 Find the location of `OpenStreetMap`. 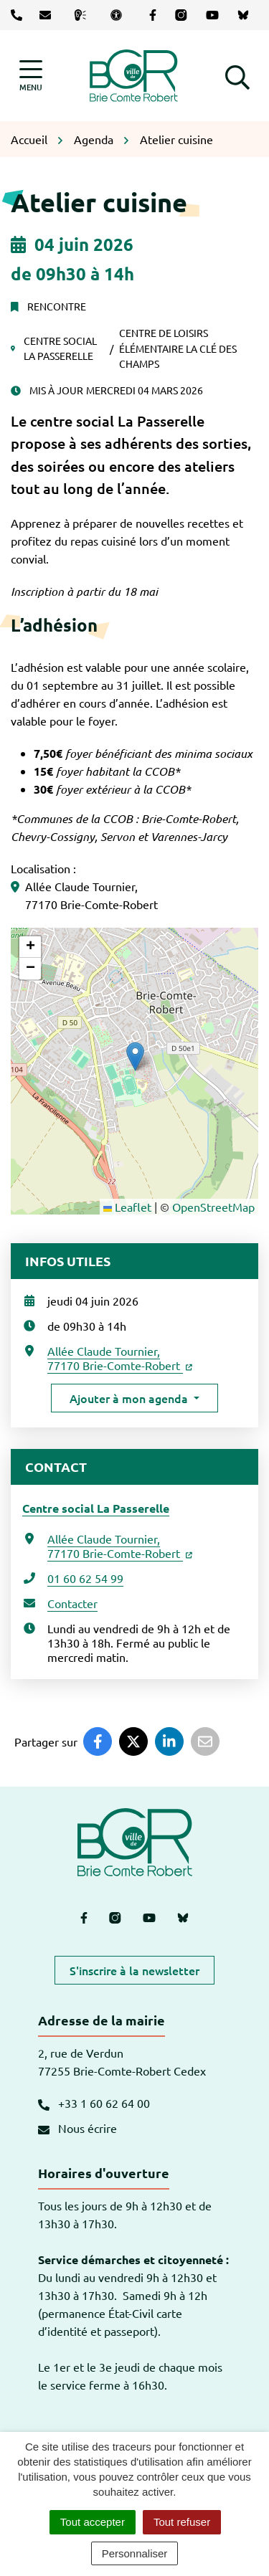

OpenStreetMap is located at coordinates (213, 1206).